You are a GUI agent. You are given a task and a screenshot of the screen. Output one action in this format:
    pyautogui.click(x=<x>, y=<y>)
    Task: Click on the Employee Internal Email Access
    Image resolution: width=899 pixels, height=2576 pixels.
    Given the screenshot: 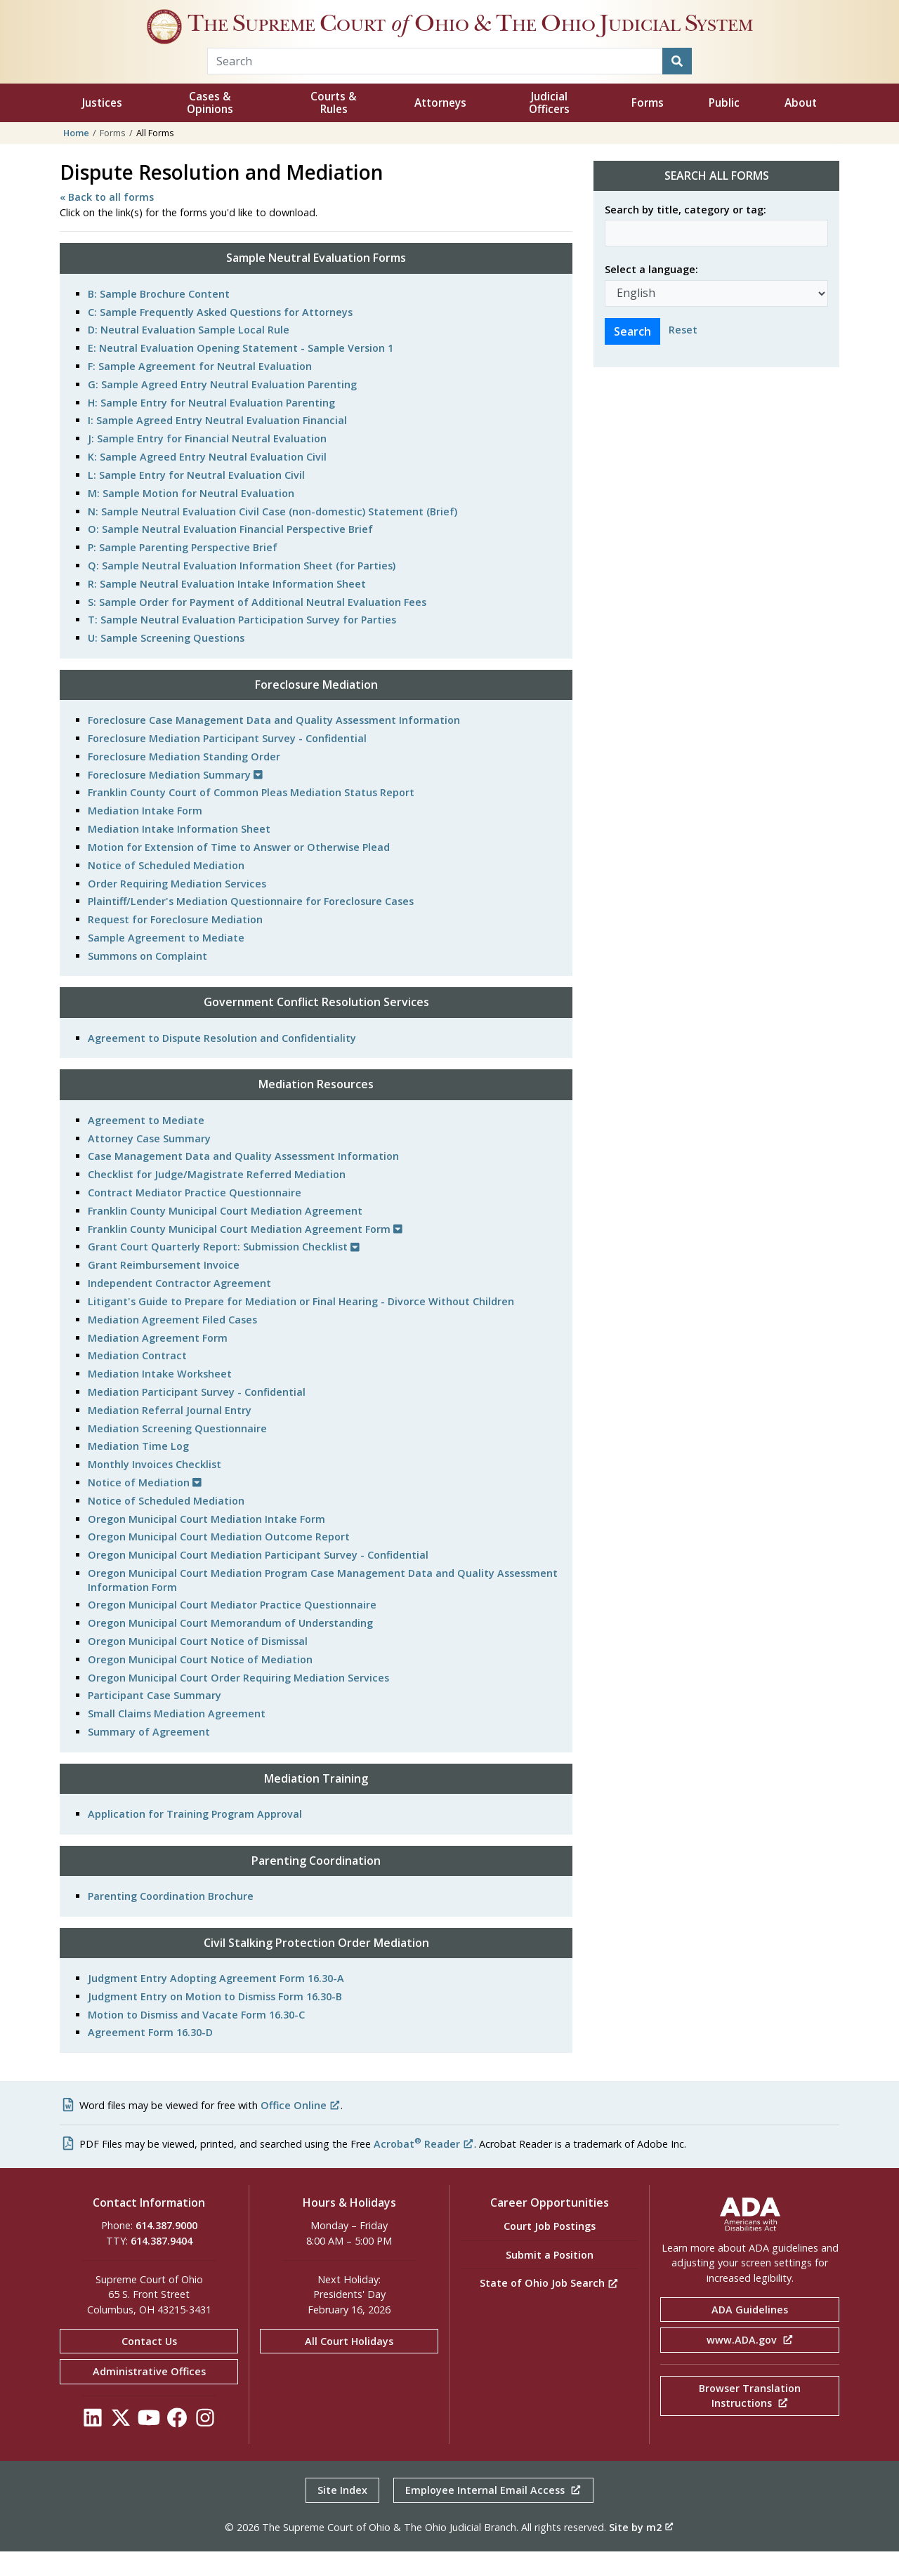 What is the action you would take?
    pyautogui.click(x=493, y=2514)
    